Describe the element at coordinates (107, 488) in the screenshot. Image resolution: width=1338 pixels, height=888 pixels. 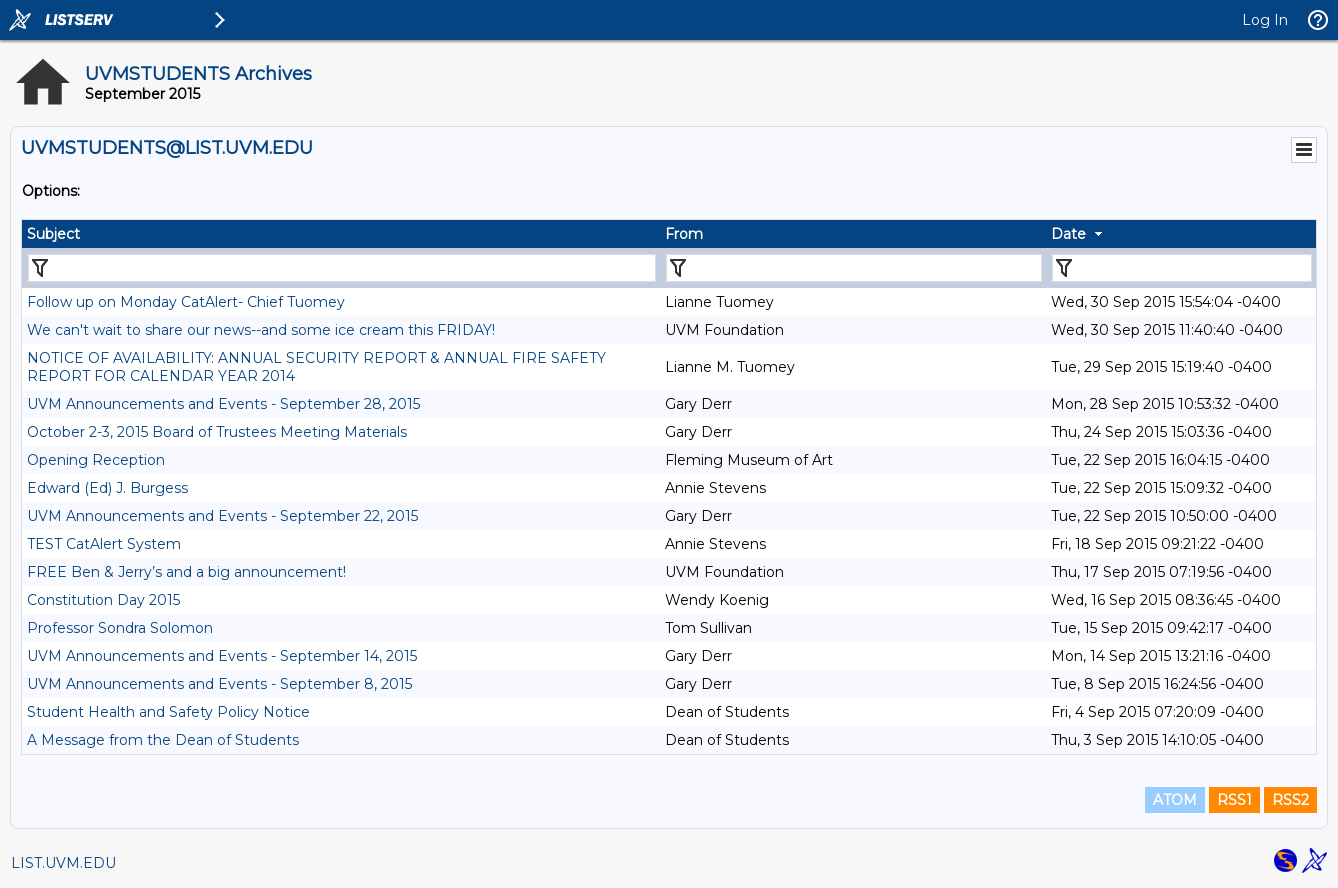
I see `Edward (Ed) J. Burgess` at that location.